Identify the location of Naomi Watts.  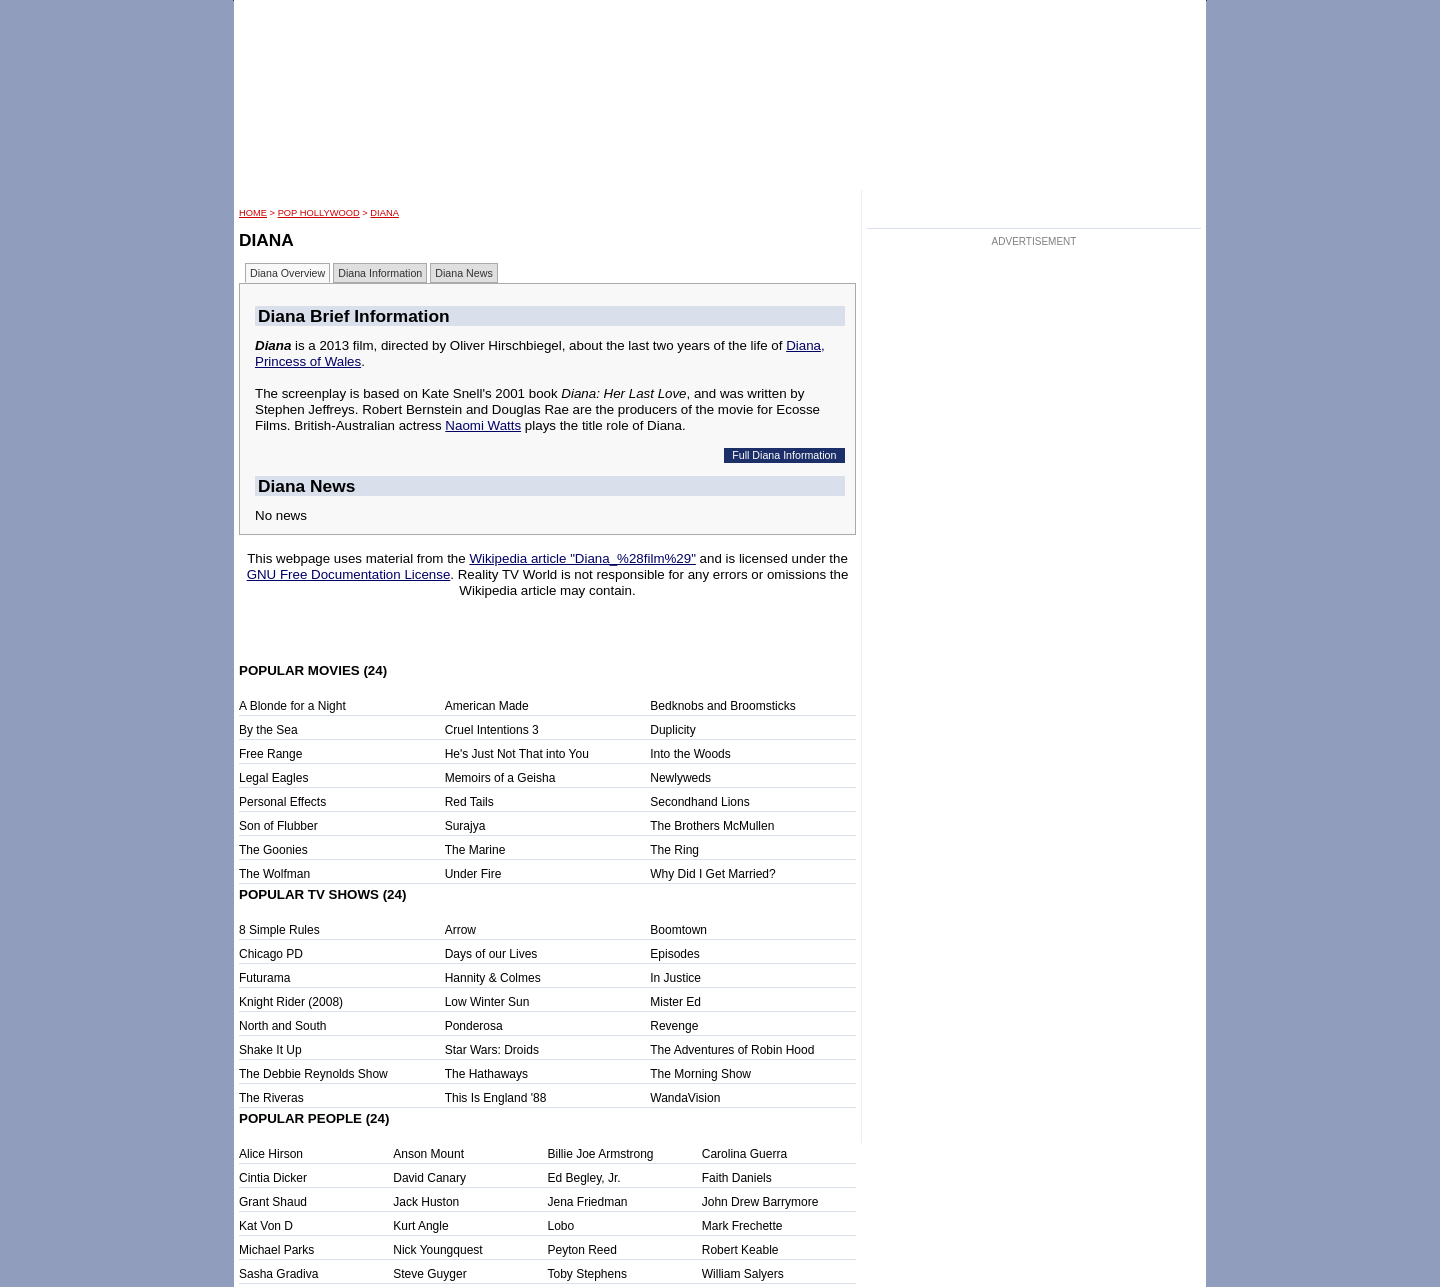
(483, 425).